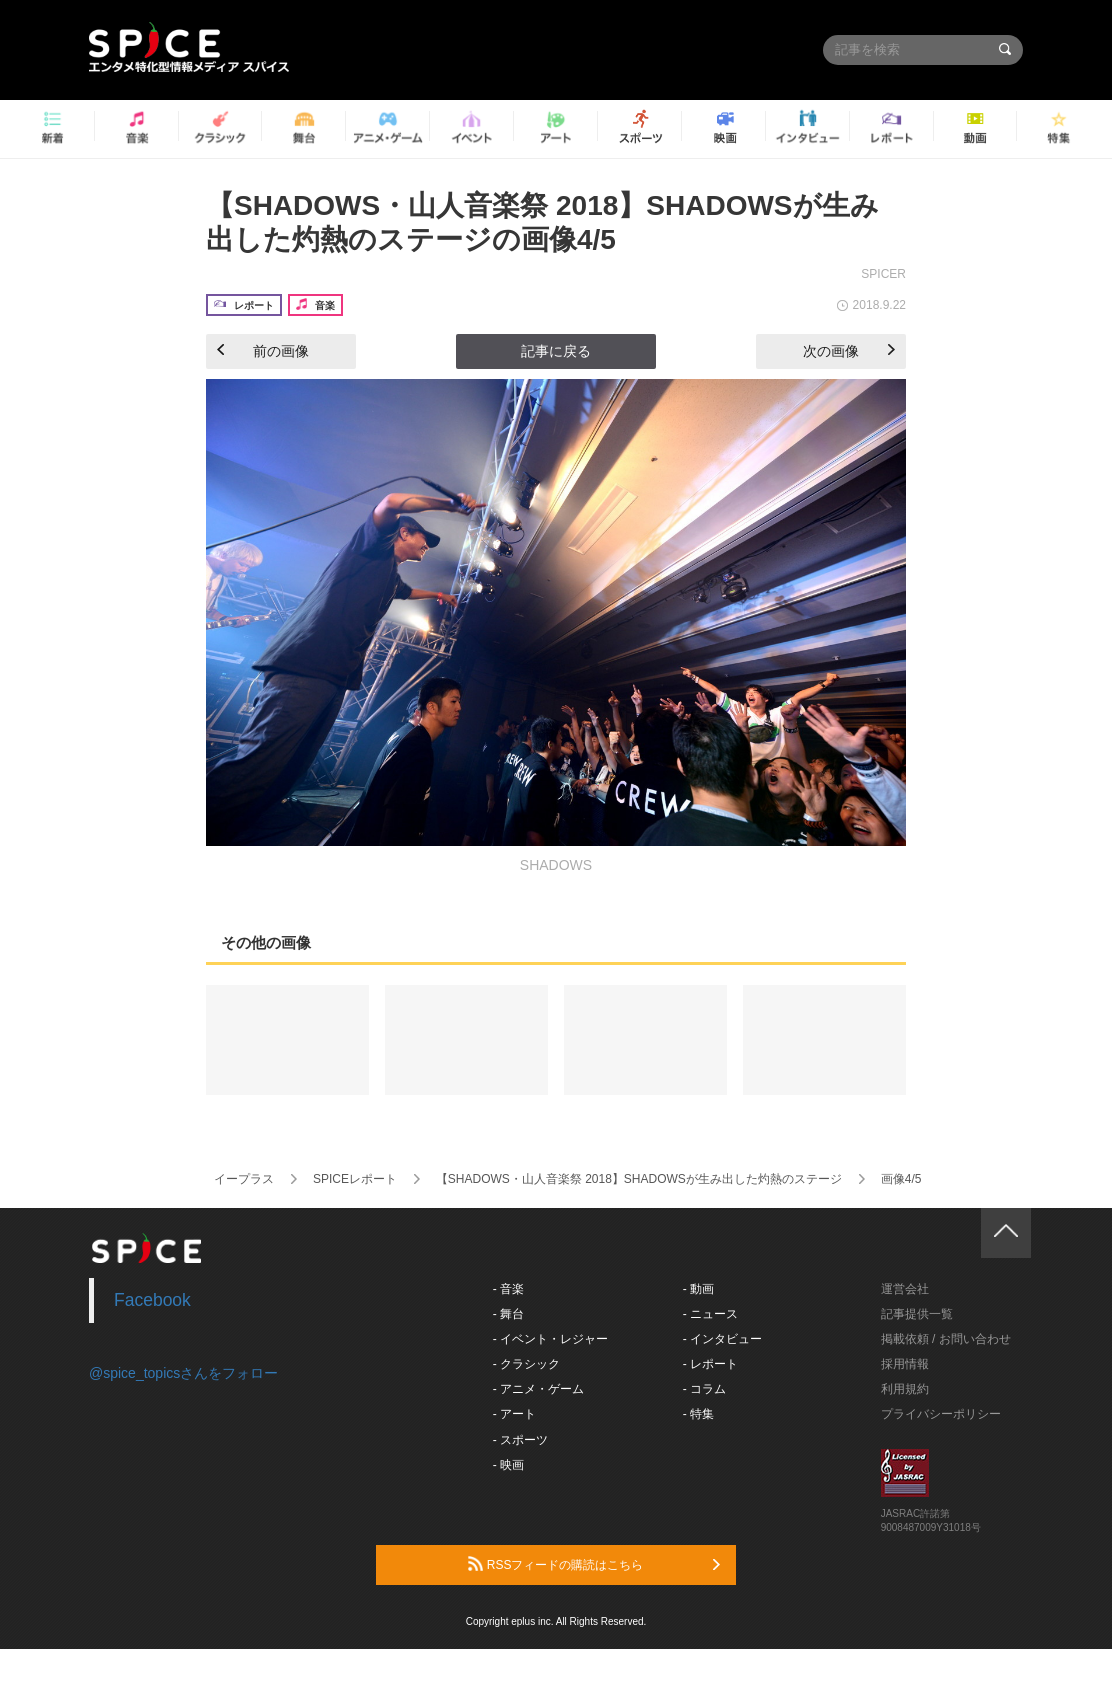 This screenshot has height=1708, width=1112. Describe the element at coordinates (941, 1414) in the screenshot. I see `プライバシーポリシー` at that location.